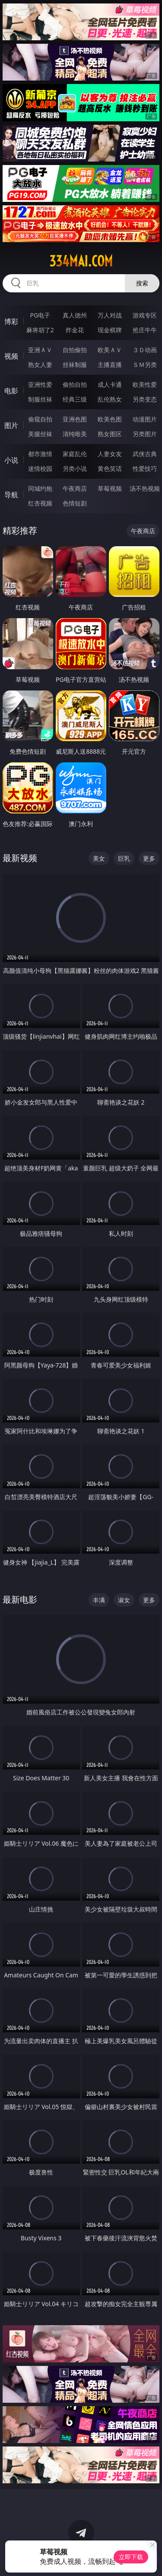 The image size is (162, 2576). What do you see at coordinates (124, 858) in the screenshot?
I see `巨乳` at bounding box center [124, 858].